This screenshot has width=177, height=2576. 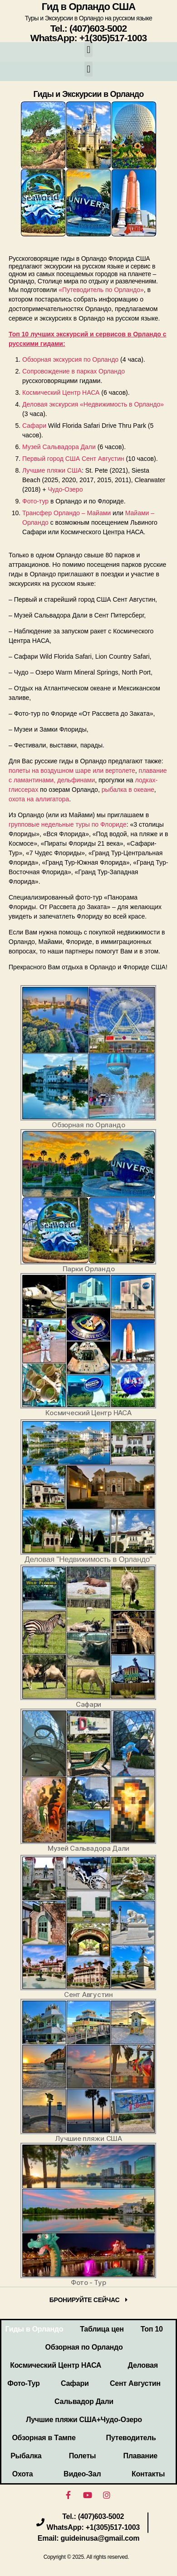 I want to click on Обзорная в Тампе, so click(x=43, y=2438).